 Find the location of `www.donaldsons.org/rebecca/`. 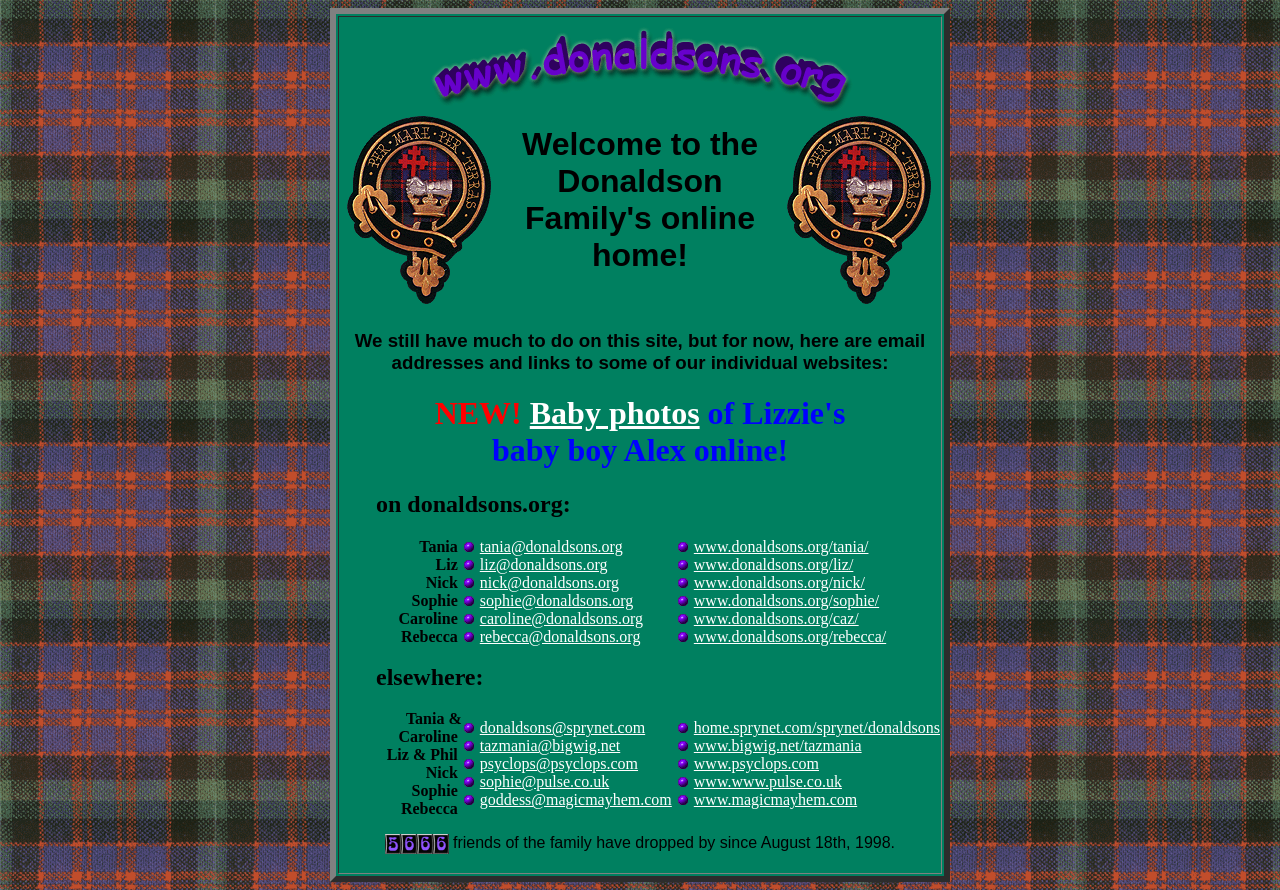

www.donaldsons.org/rebecca/ is located at coordinates (790, 636).